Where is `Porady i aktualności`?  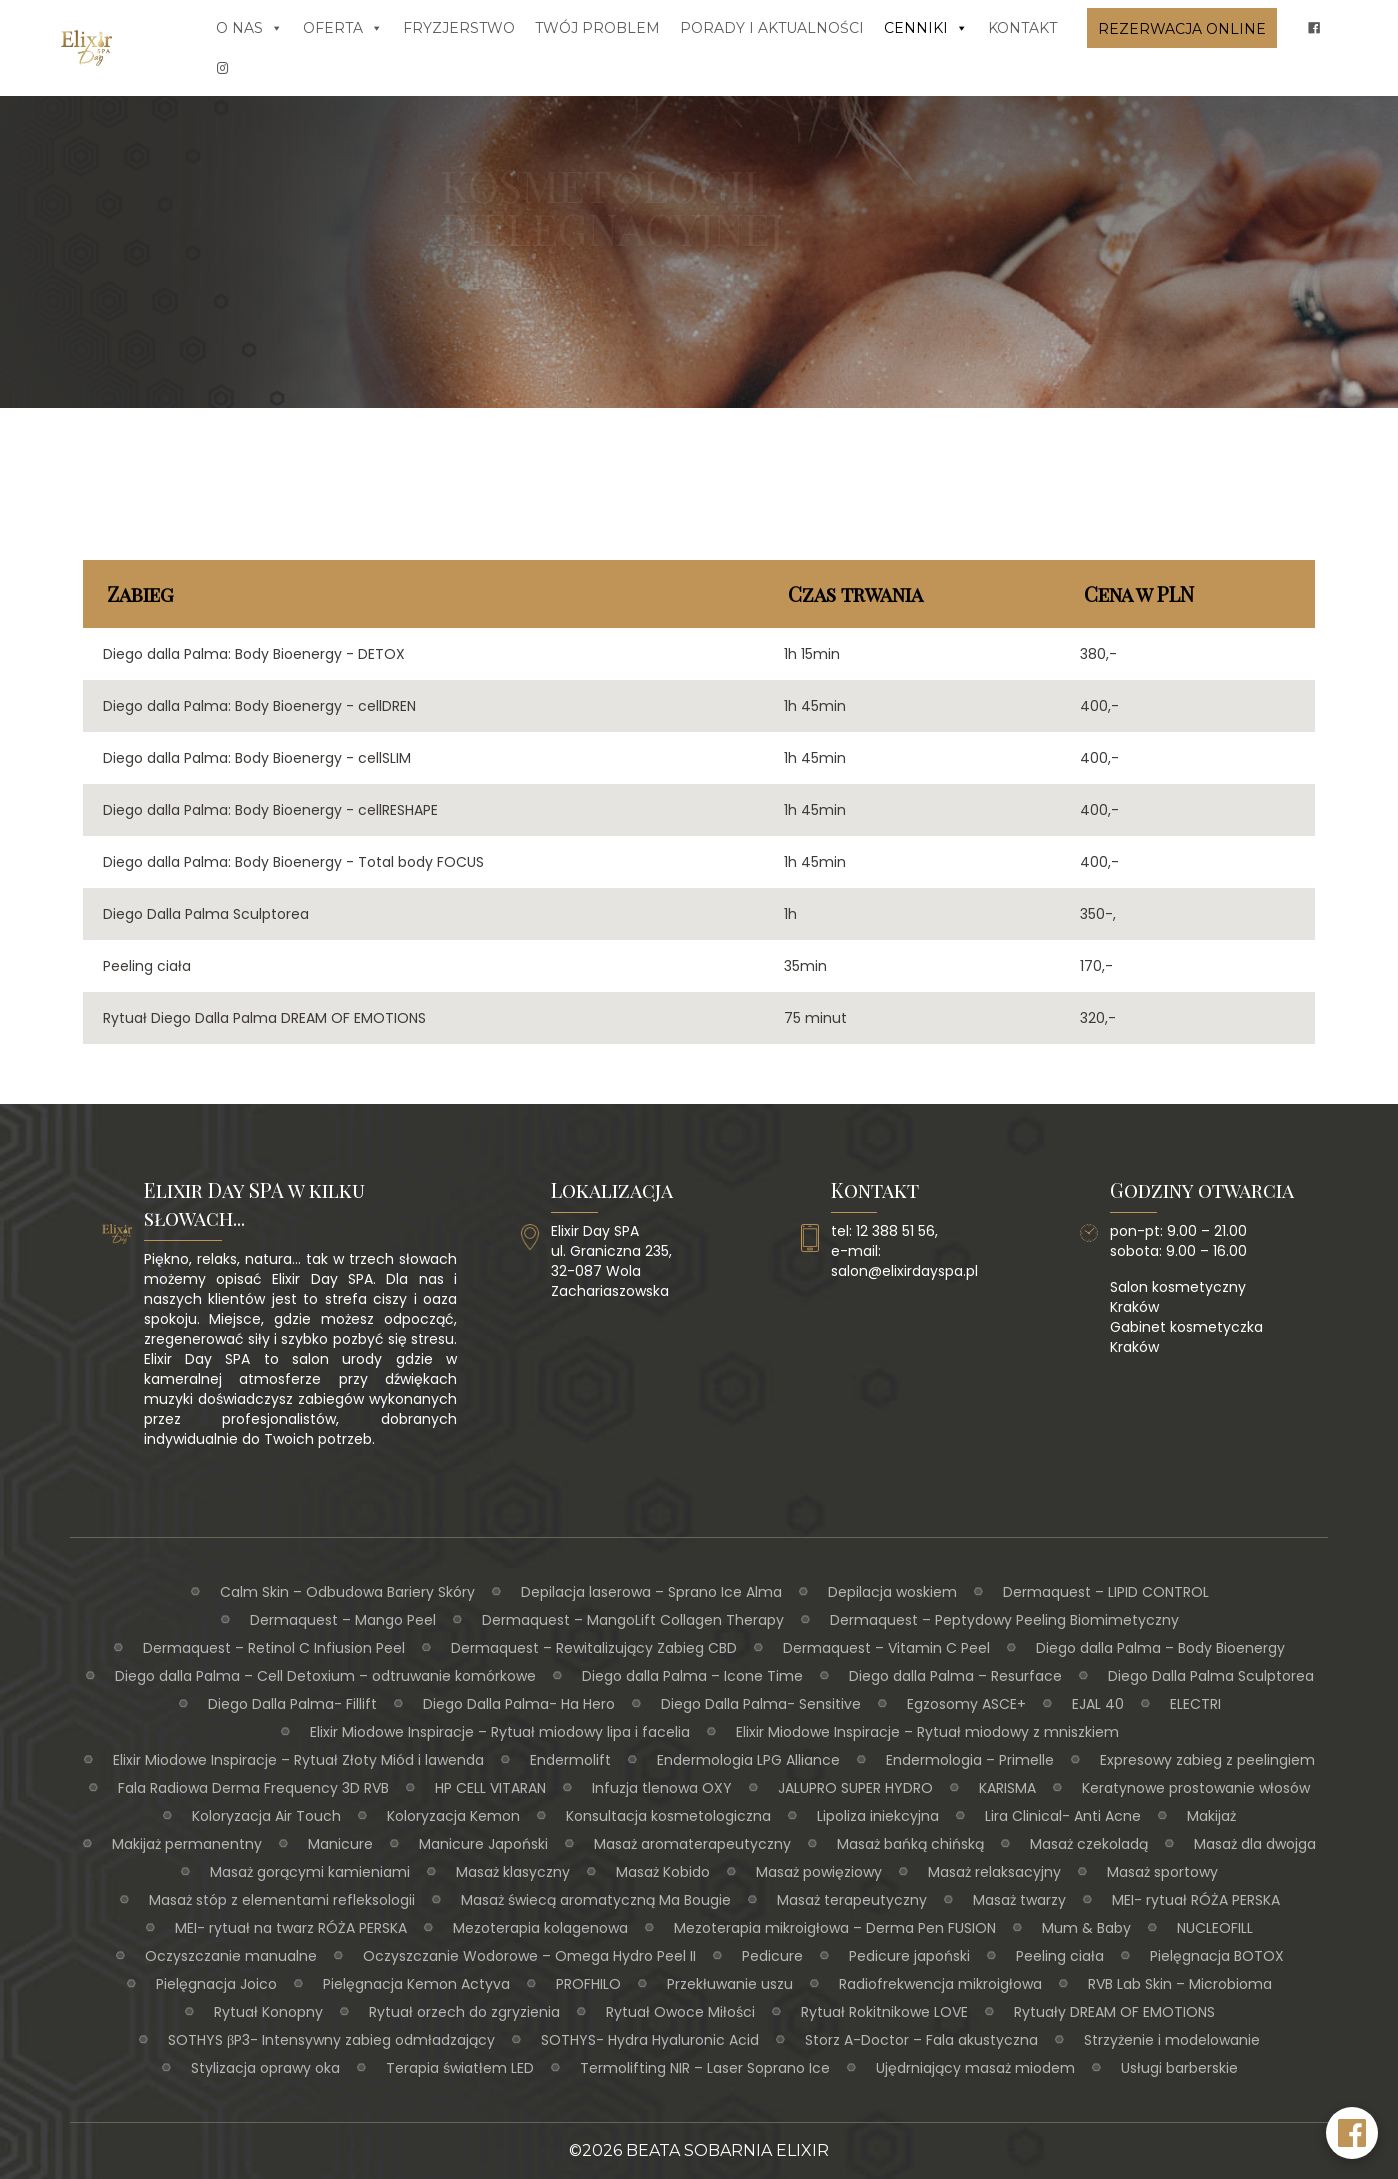
Porady i aktualności is located at coordinates (772, 28).